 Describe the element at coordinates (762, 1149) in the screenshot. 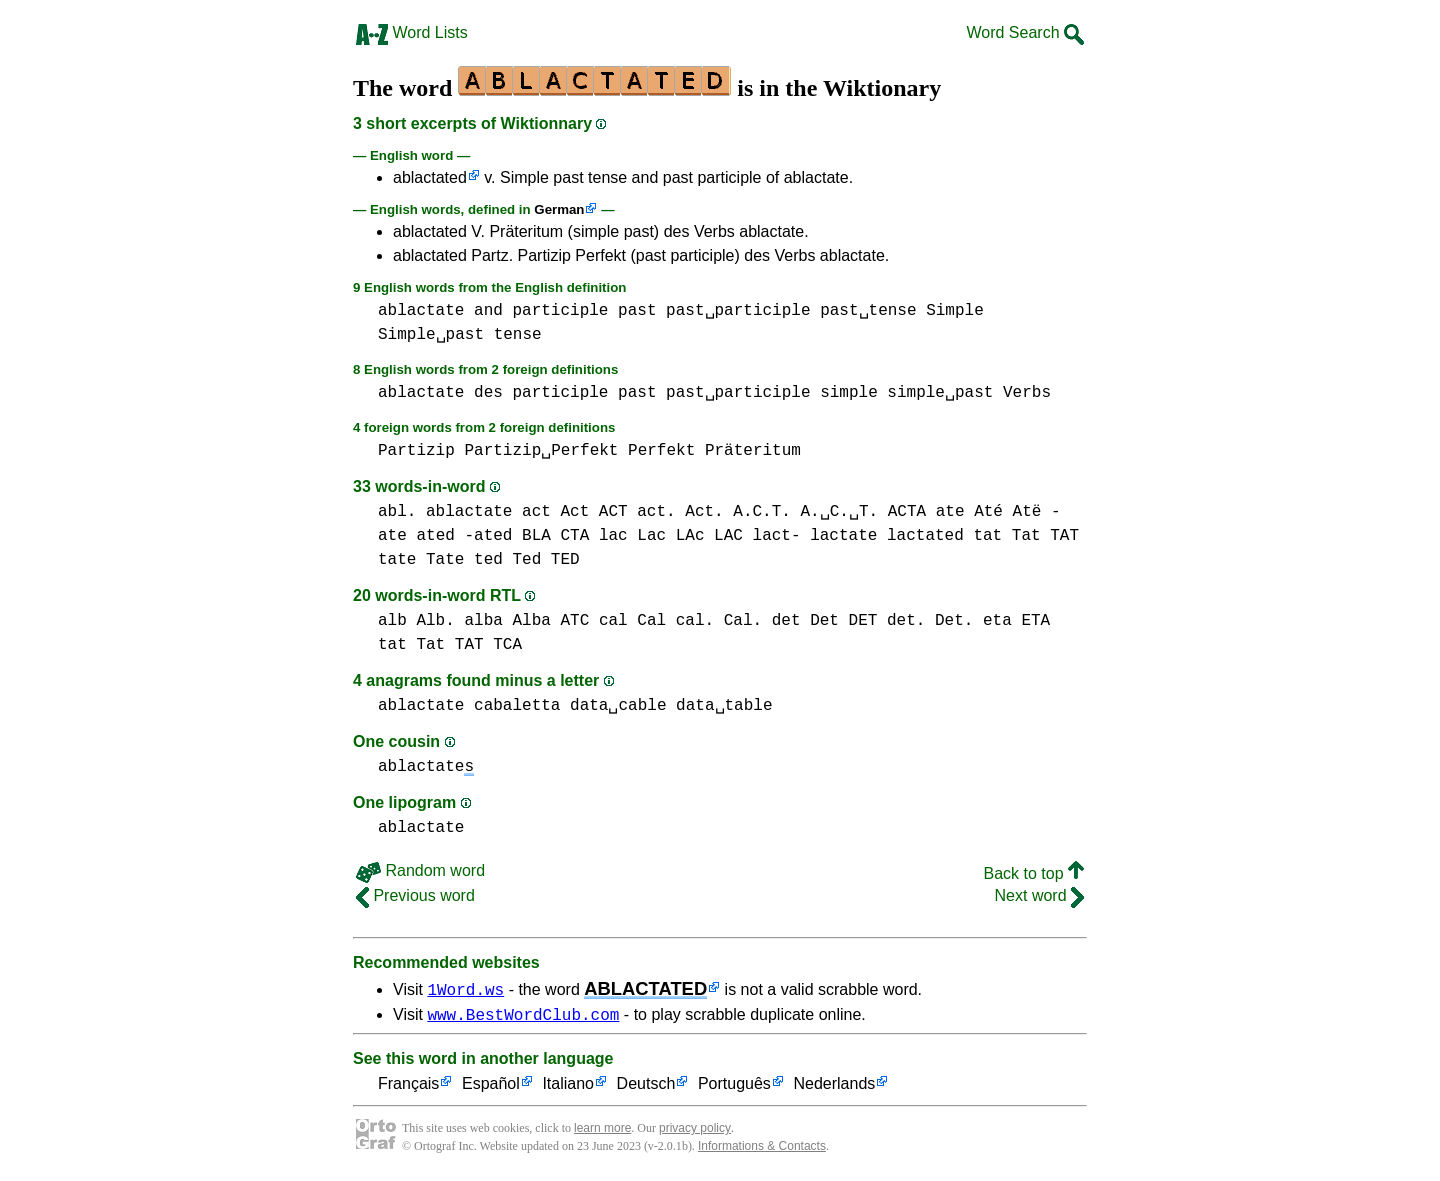

I see `Informations & Contacts` at that location.